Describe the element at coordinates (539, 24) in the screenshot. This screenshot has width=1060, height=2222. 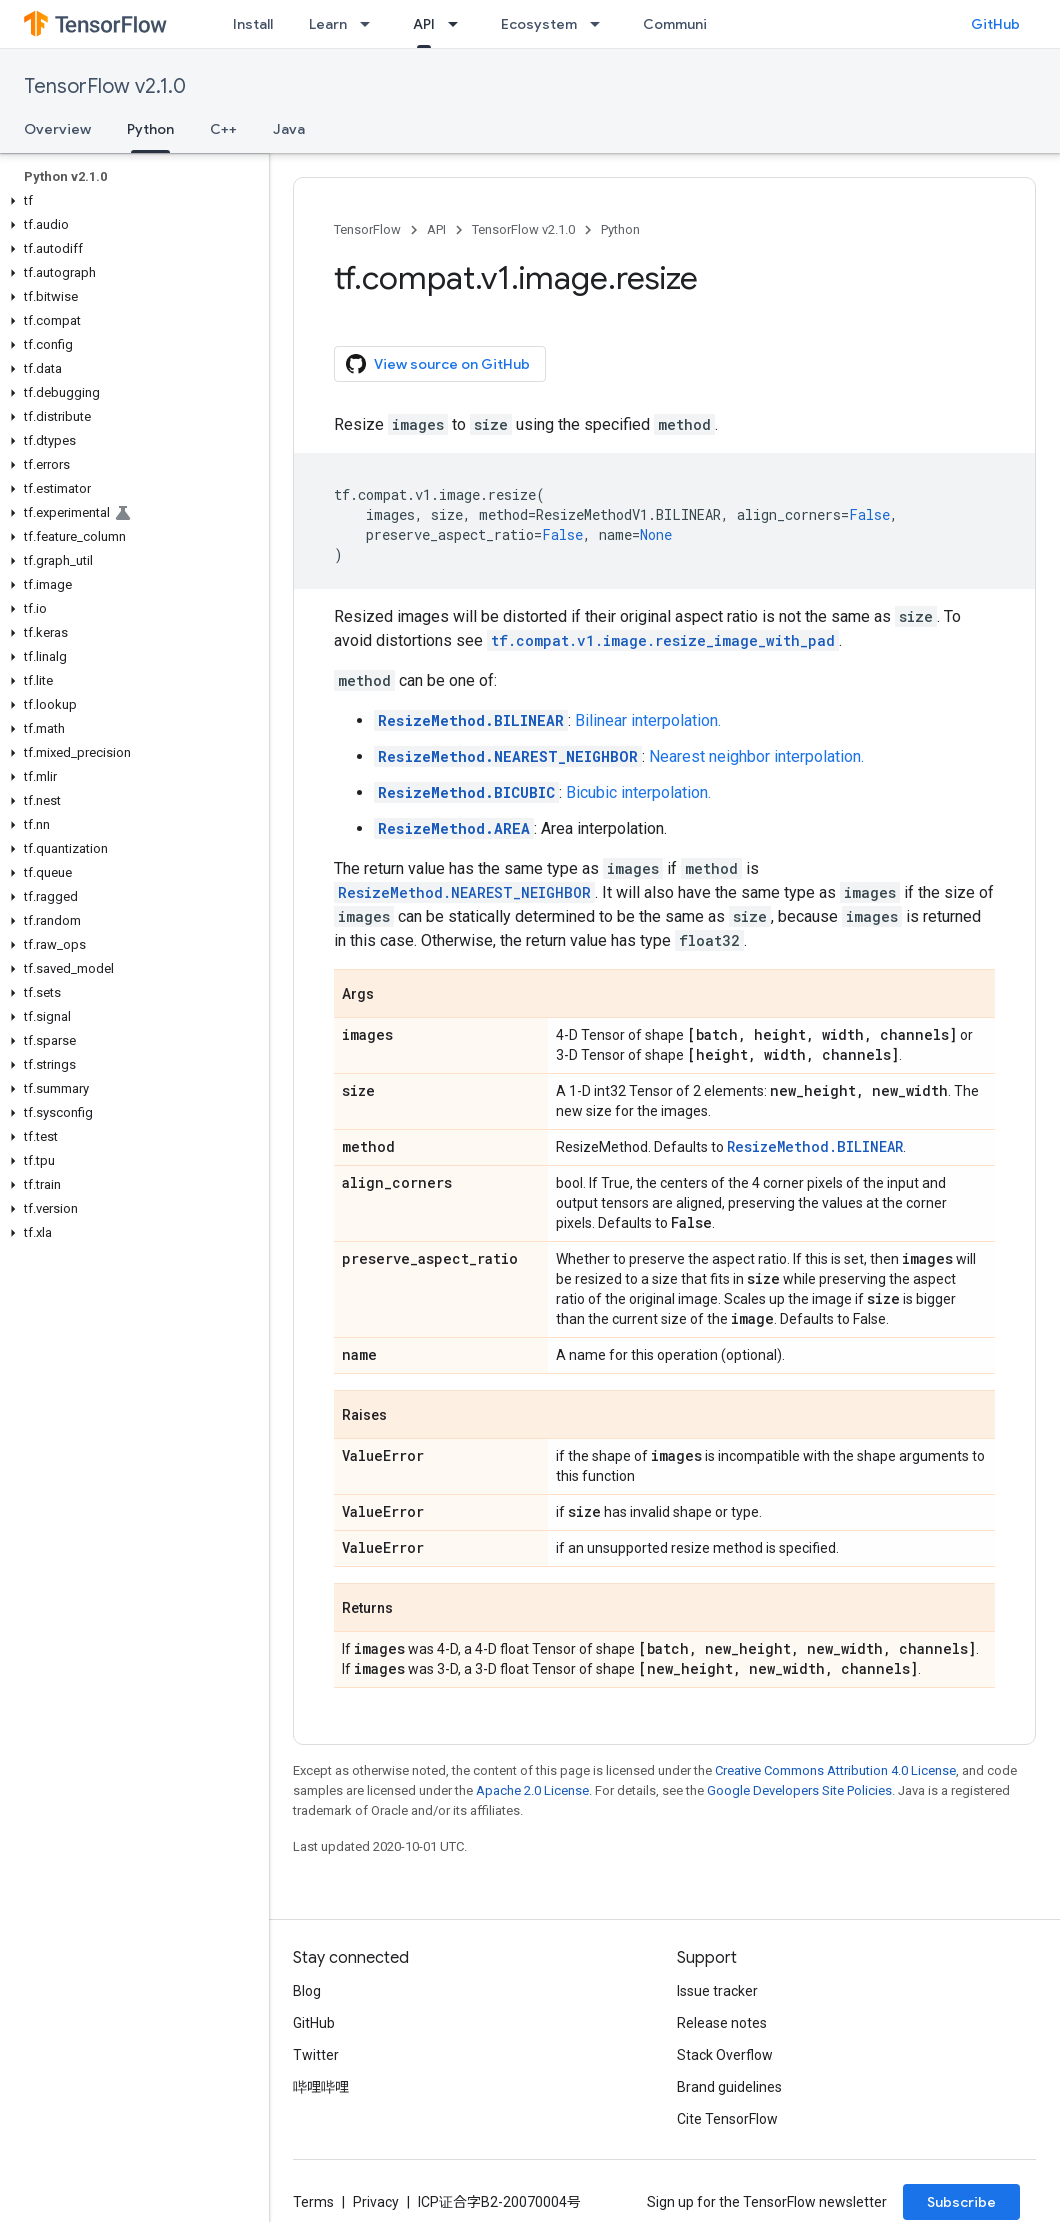
I see `Ecosystem` at that location.